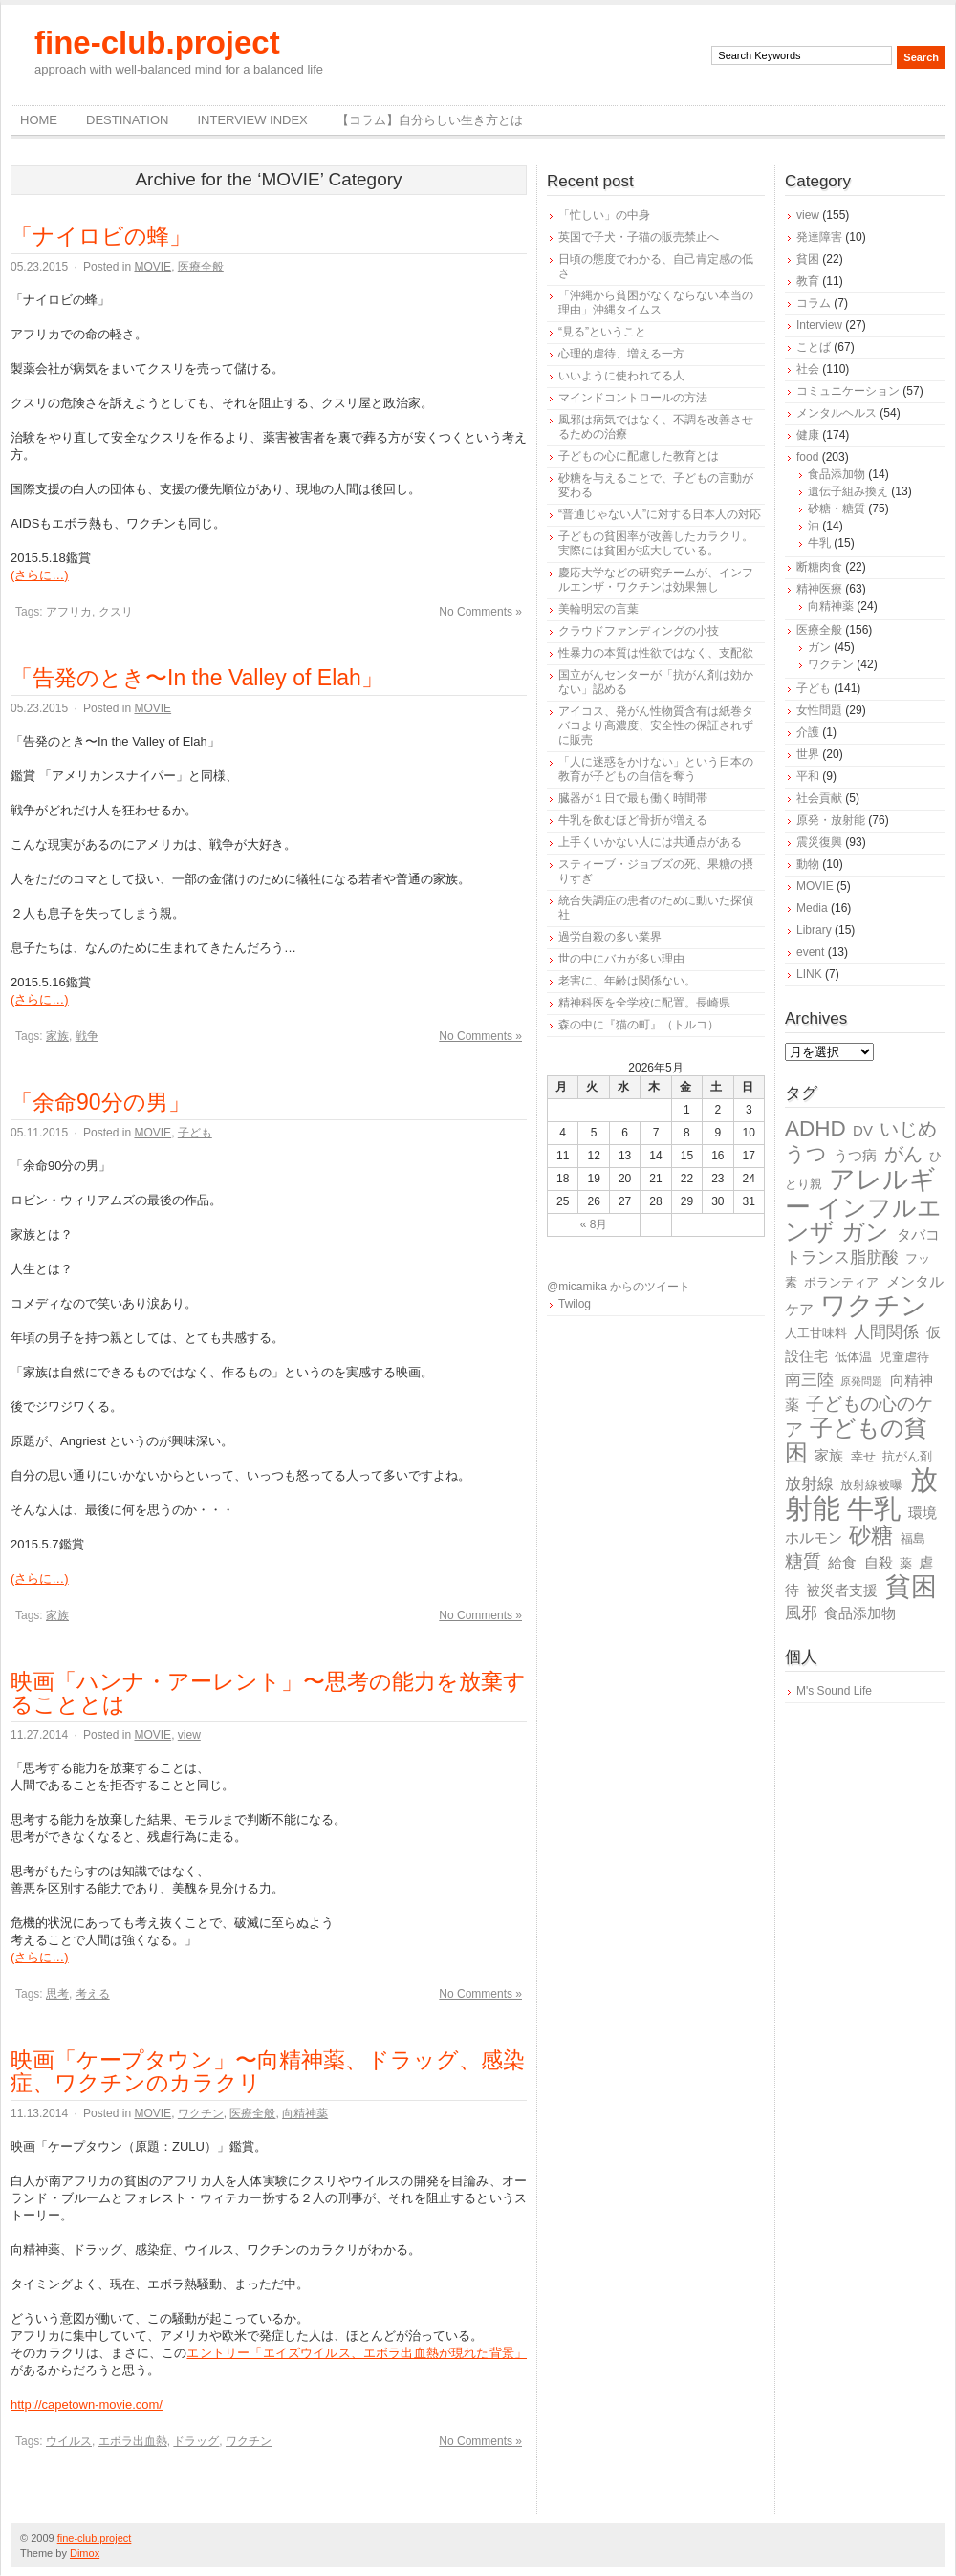  Describe the element at coordinates (621, 353) in the screenshot. I see `心理的虐待、増える一方` at that location.